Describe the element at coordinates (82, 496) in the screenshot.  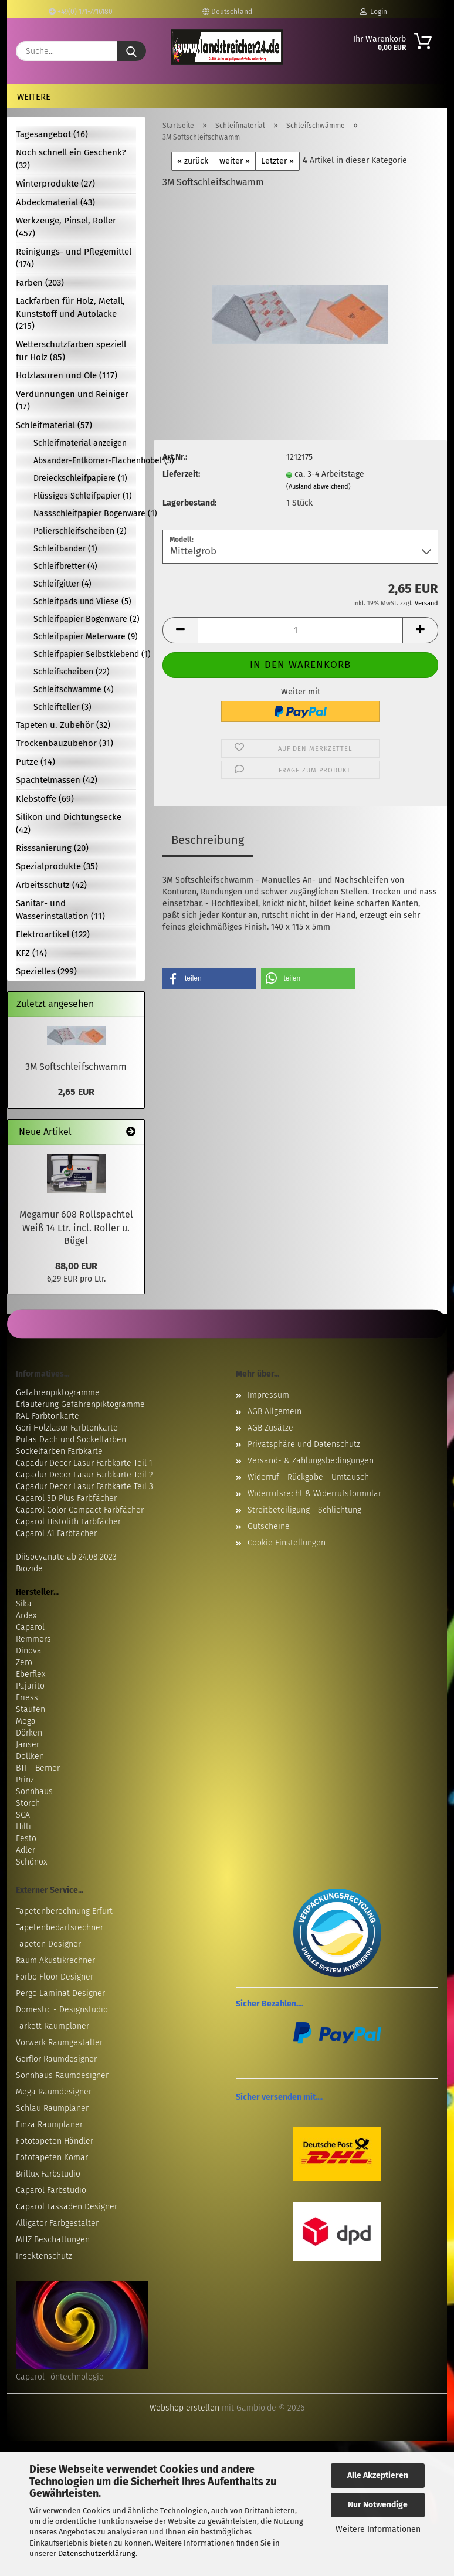
I see `Flüssiges Schleifpapier (1)` at that location.